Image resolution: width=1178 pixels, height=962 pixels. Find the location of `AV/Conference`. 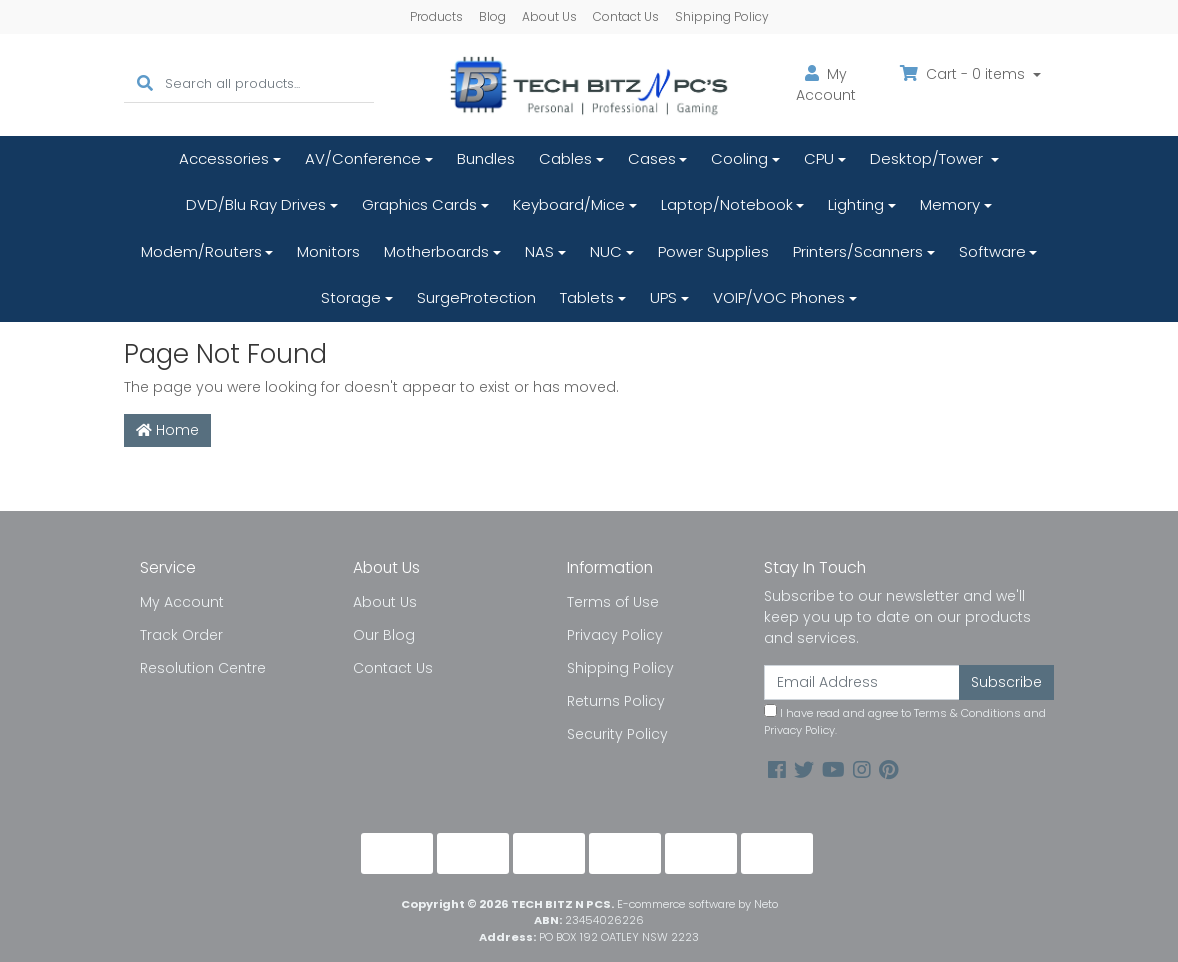

AV/Conference is located at coordinates (363, 158).